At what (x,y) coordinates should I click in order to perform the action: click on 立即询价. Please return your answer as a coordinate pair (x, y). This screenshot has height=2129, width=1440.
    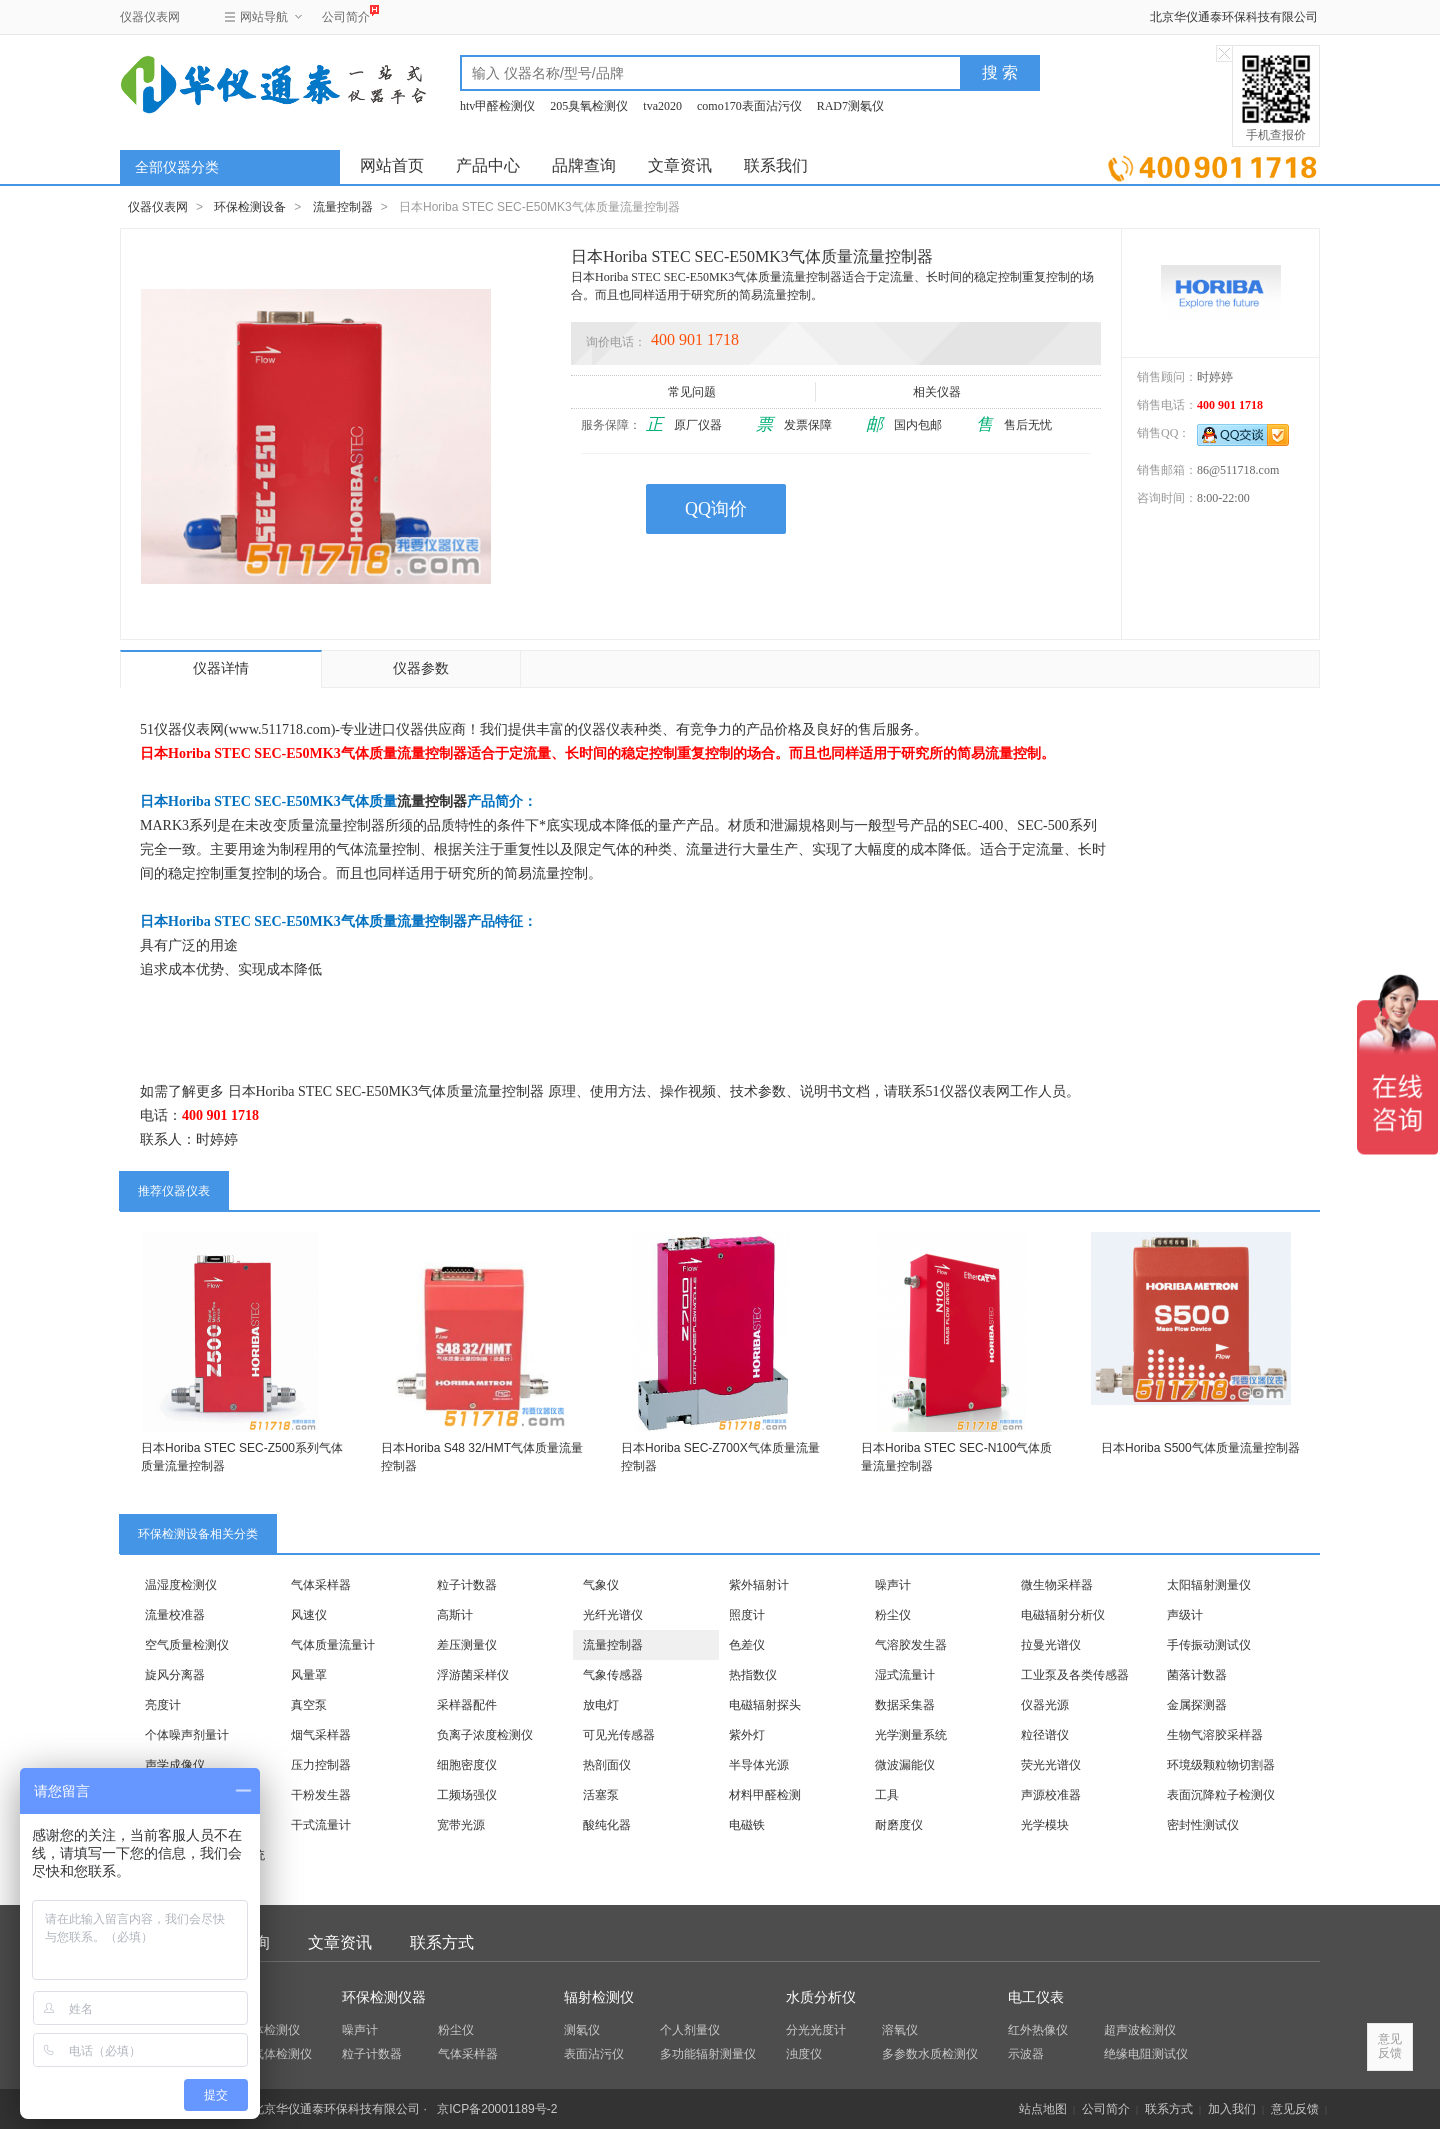
    Looking at the image, I should click on (1212, 164).